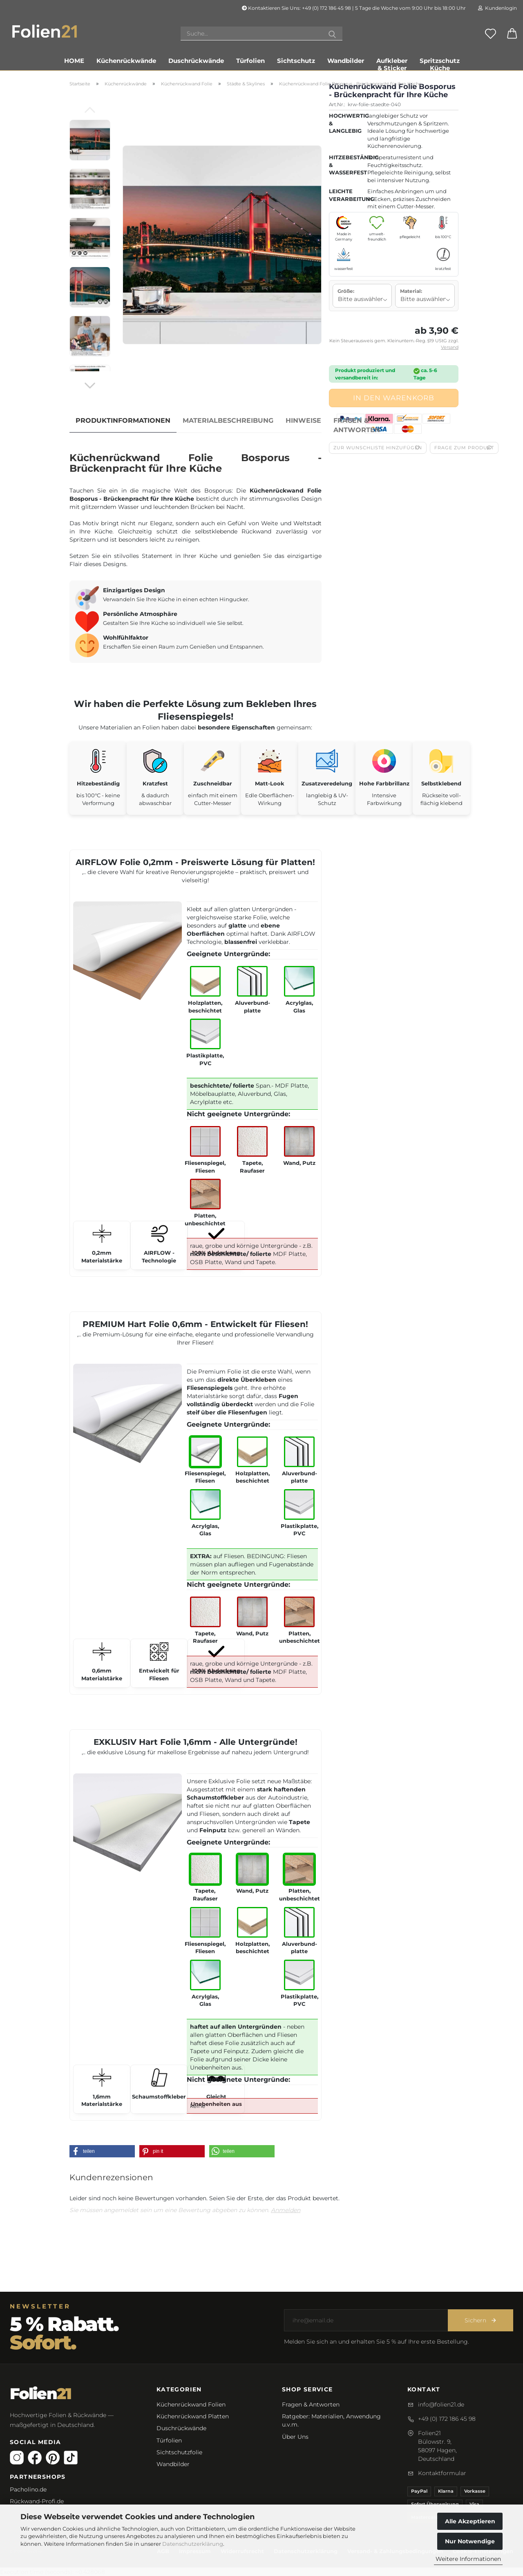 This screenshot has width=523, height=2576. What do you see at coordinates (303, 420) in the screenshot?
I see `Hinweise` at bounding box center [303, 420].